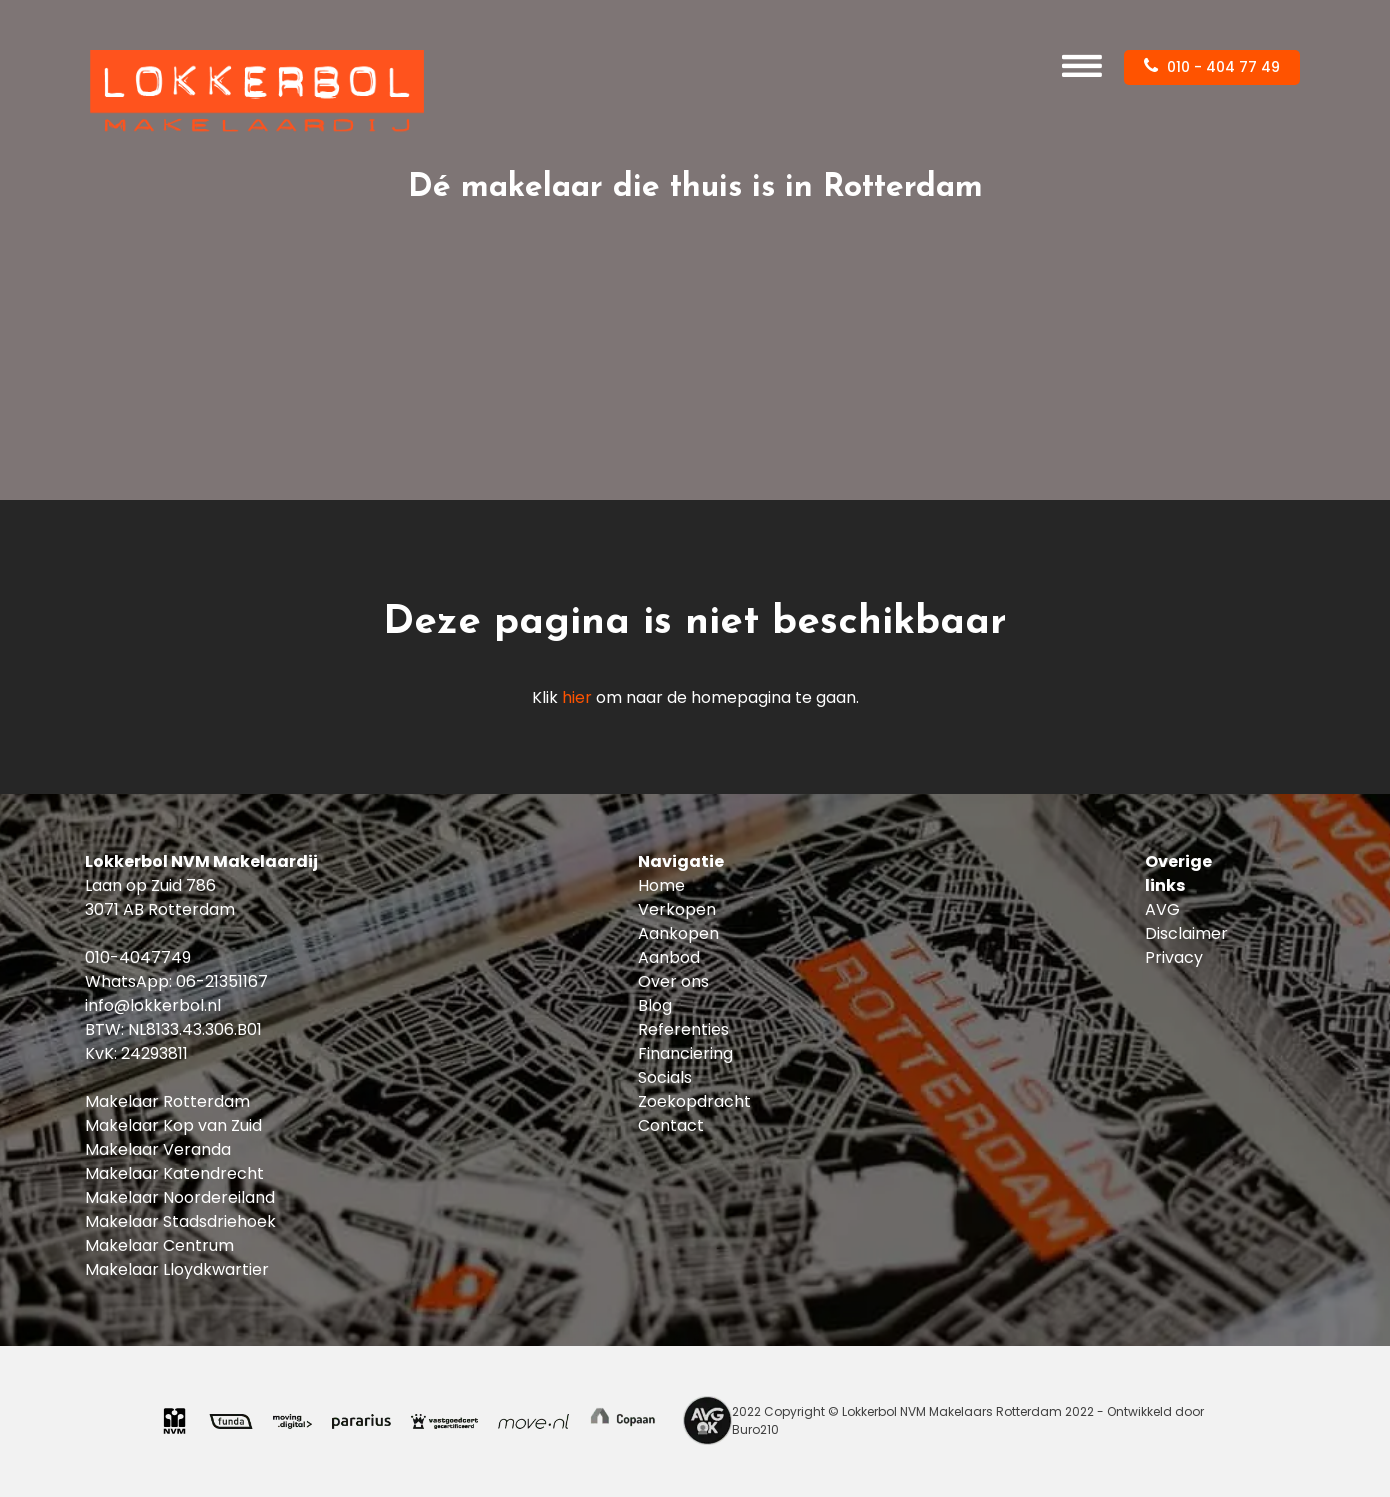 This screenshot has width=1390, height=1497. What do you see at coordinates (577, 697) in the screenshot?
I see `hier` at bounding box center [577, 697].